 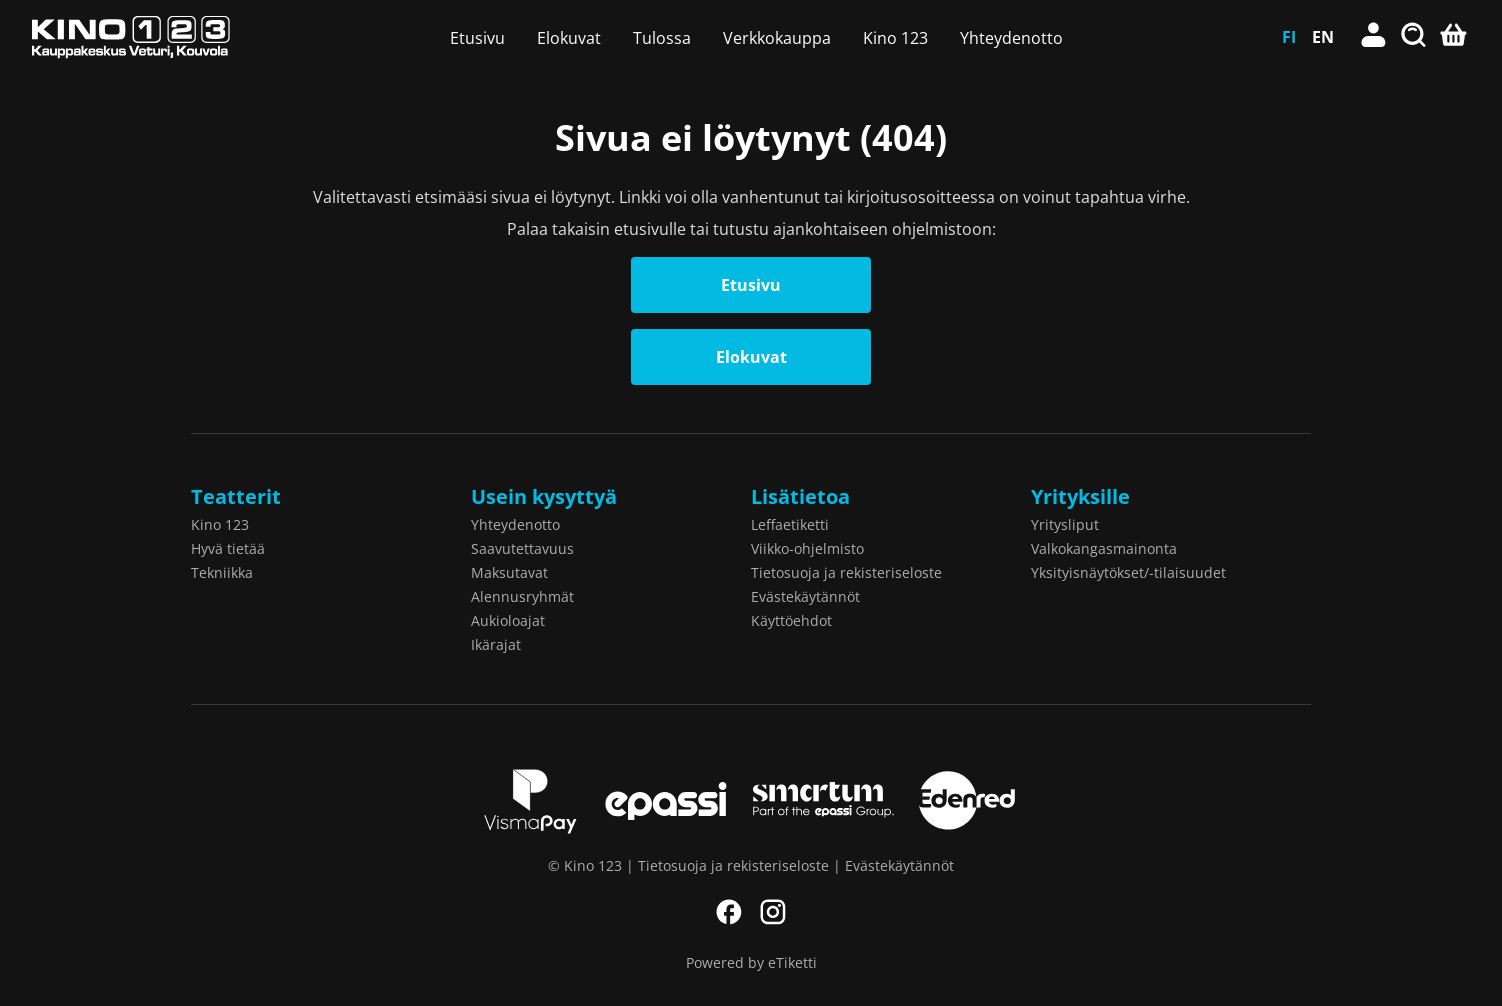 I want to click on Alennusryhmät, so click(x=522, y=596).